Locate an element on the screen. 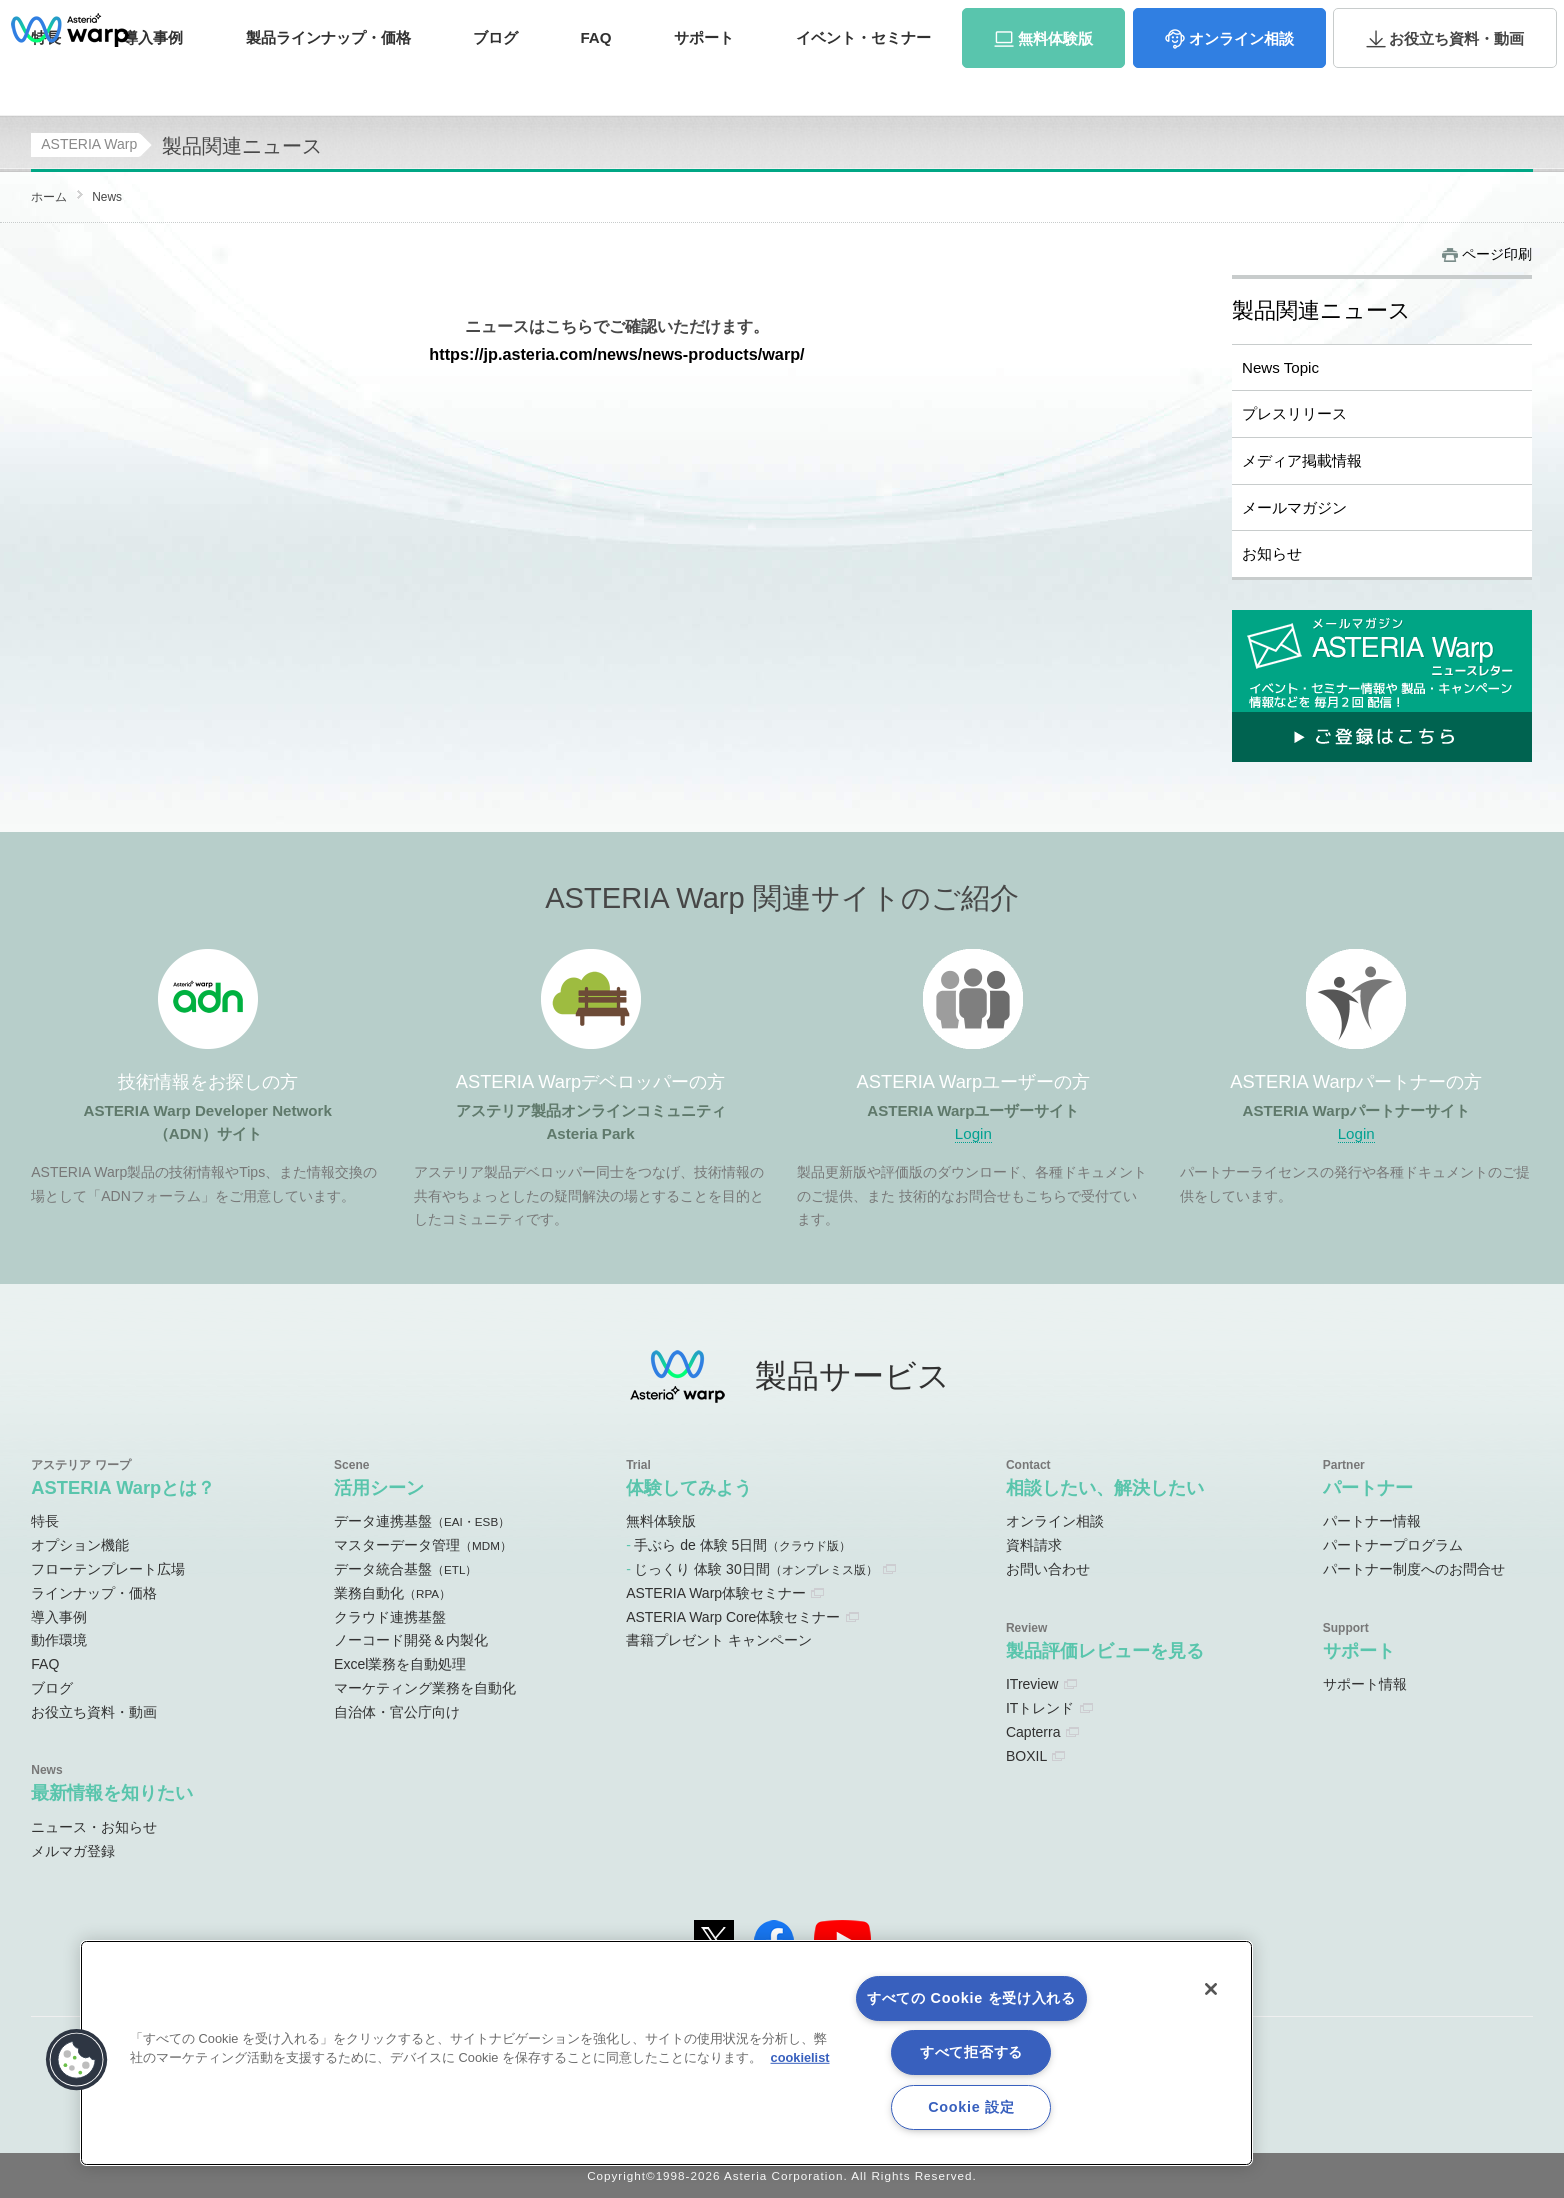  Capterra is located at coordinates (1033, 1732).